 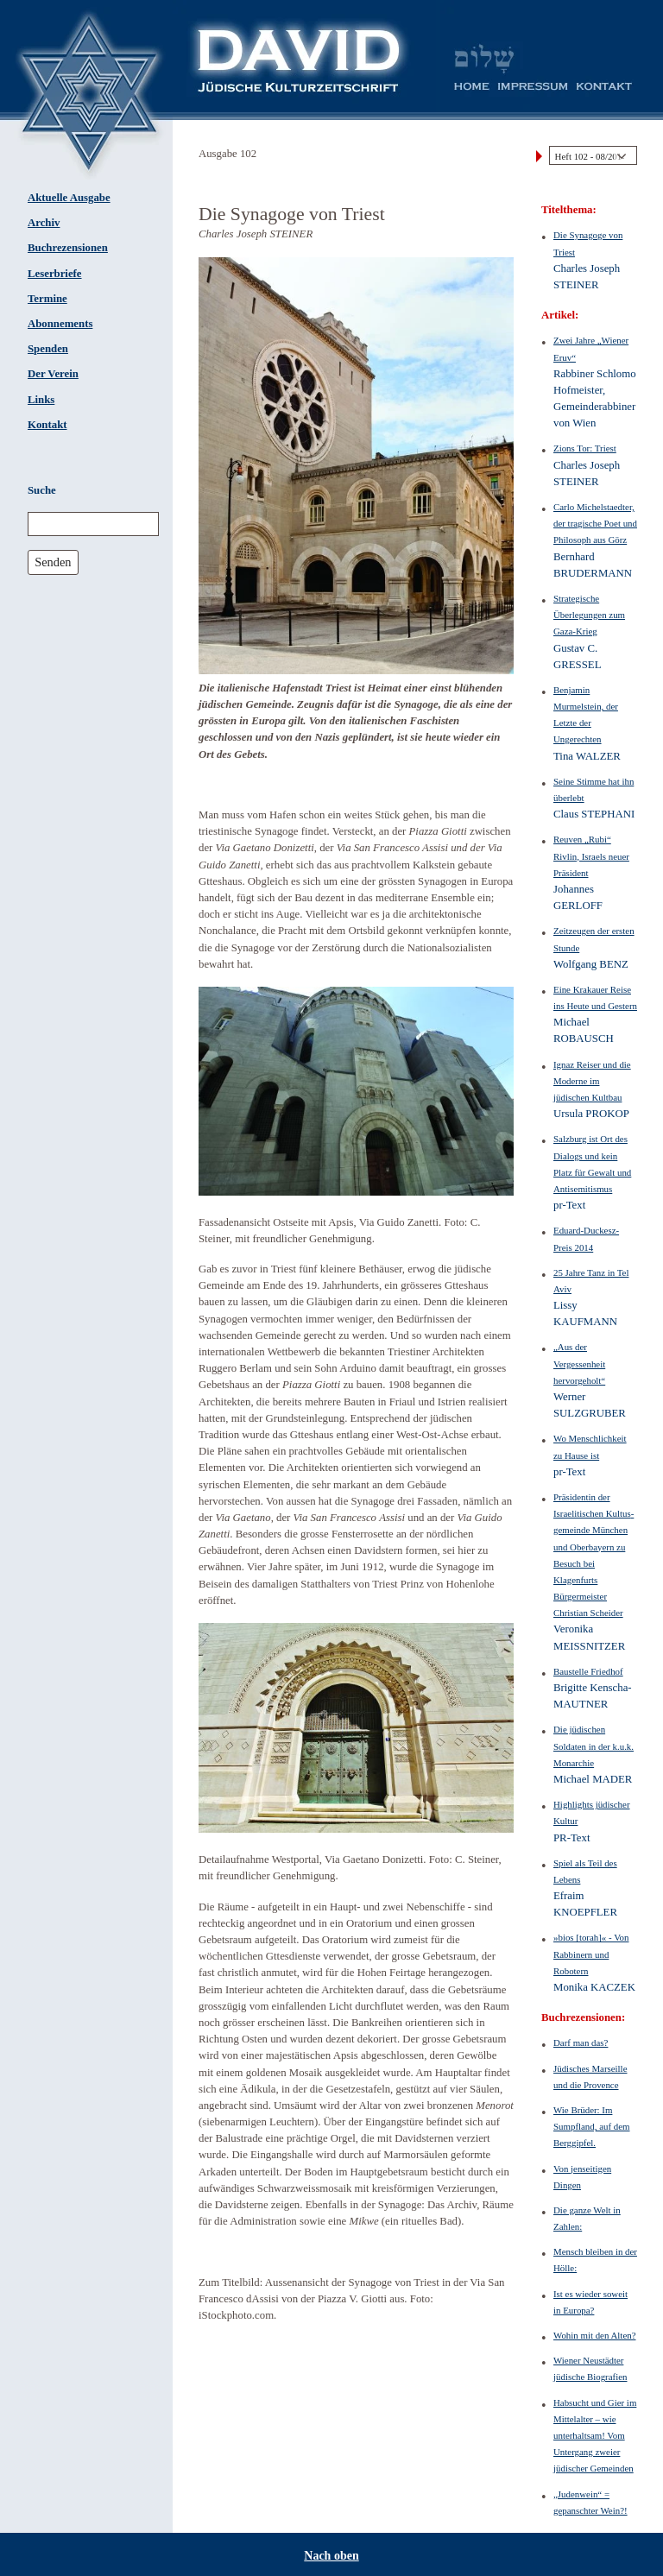 I want to click on Termine, so click(x=47, y=299).